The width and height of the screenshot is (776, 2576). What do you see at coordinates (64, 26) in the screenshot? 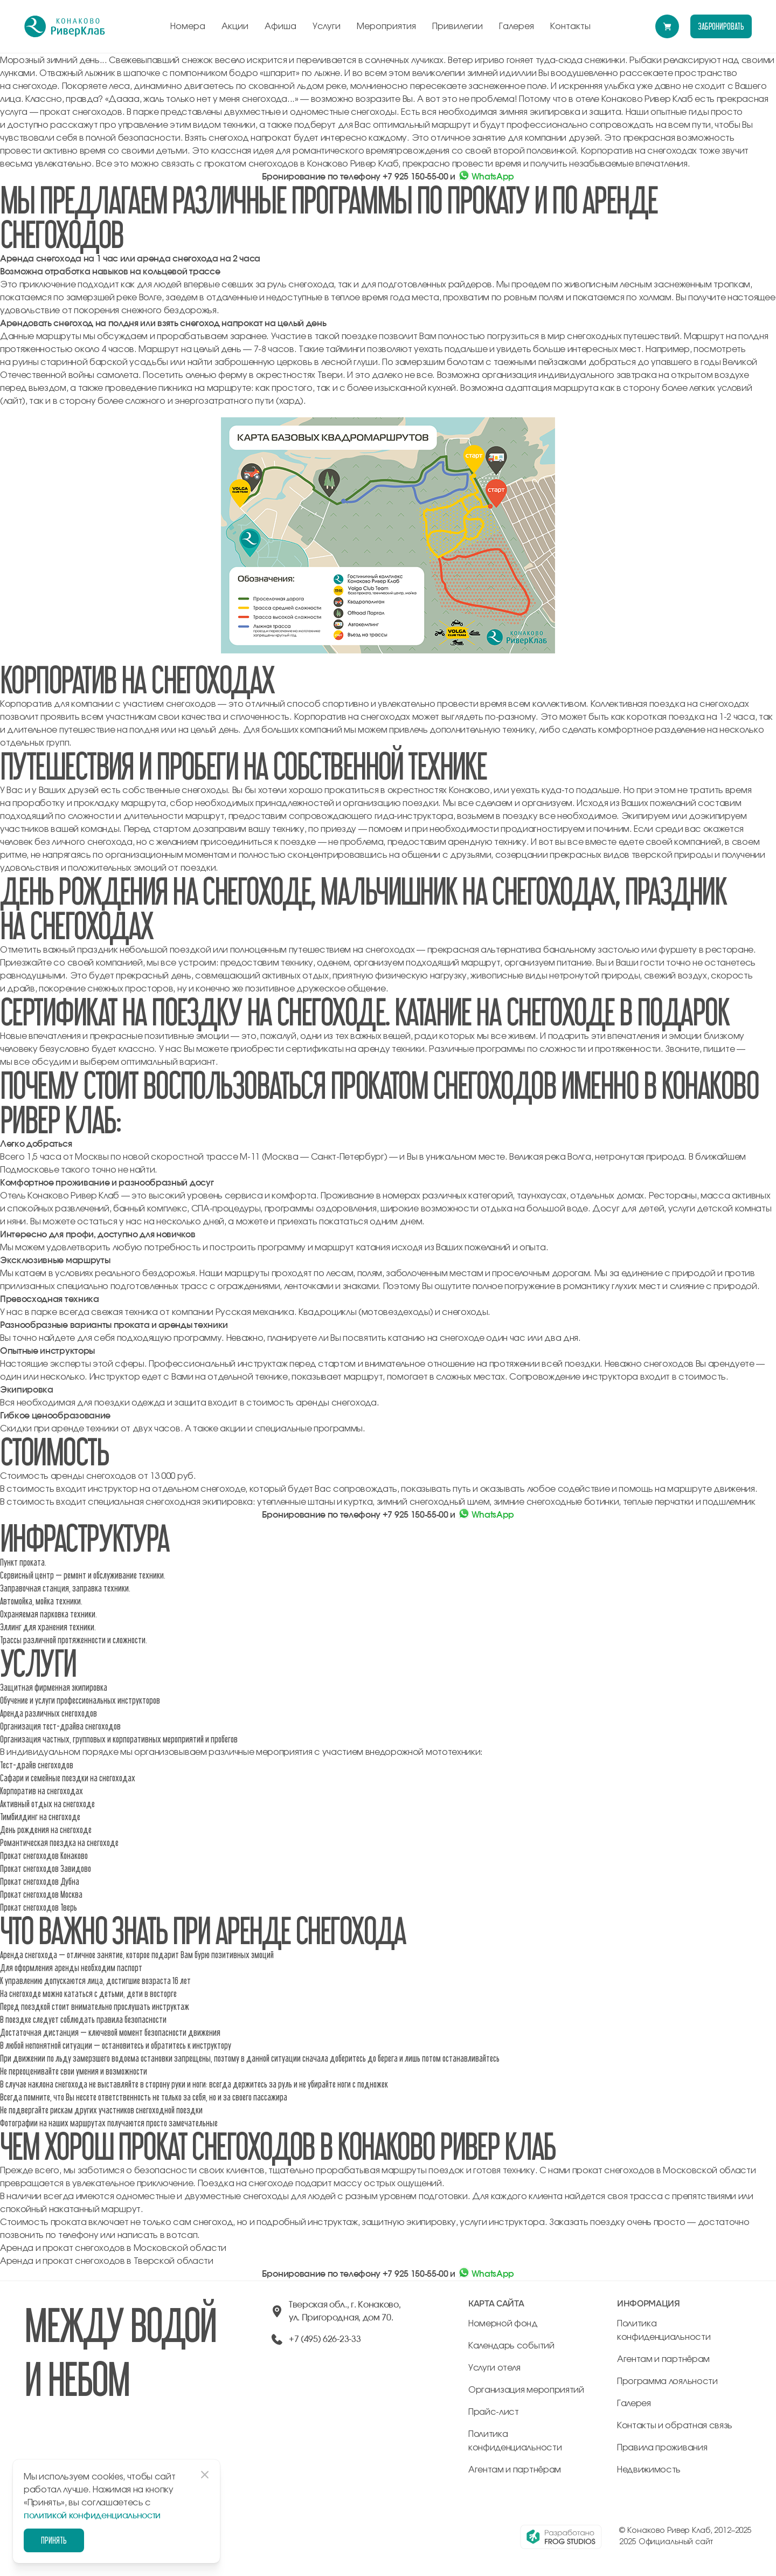
I see `[перейти на главную]` at bounding box center [64, 26].